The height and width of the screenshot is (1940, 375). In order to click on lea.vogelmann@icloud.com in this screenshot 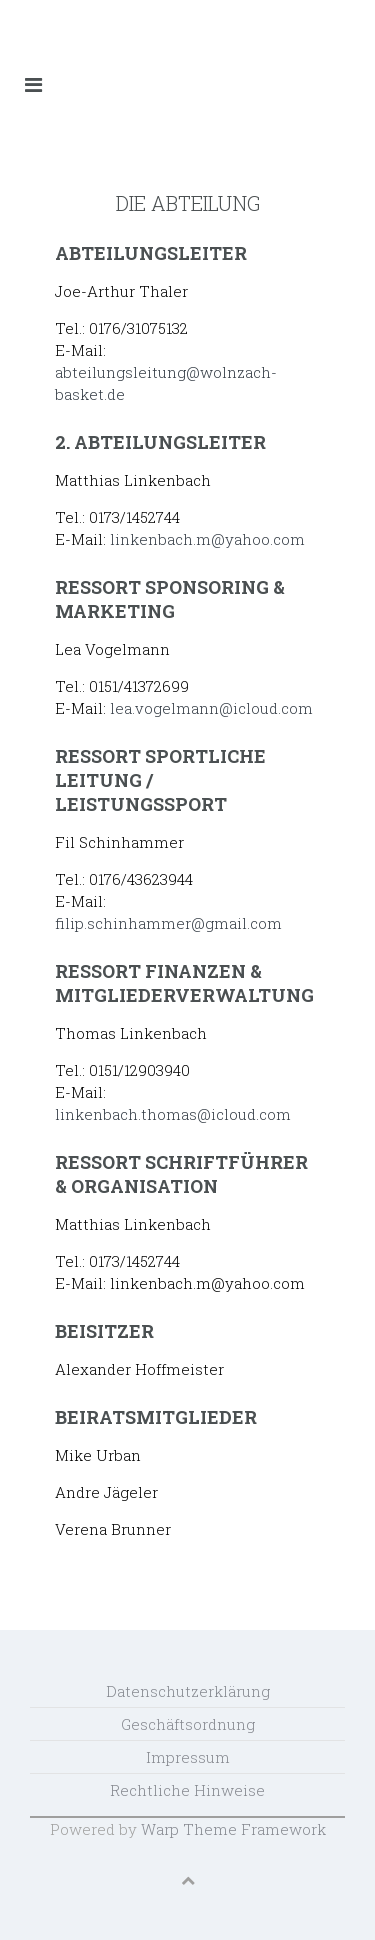, I will do `click(211, 708)`.